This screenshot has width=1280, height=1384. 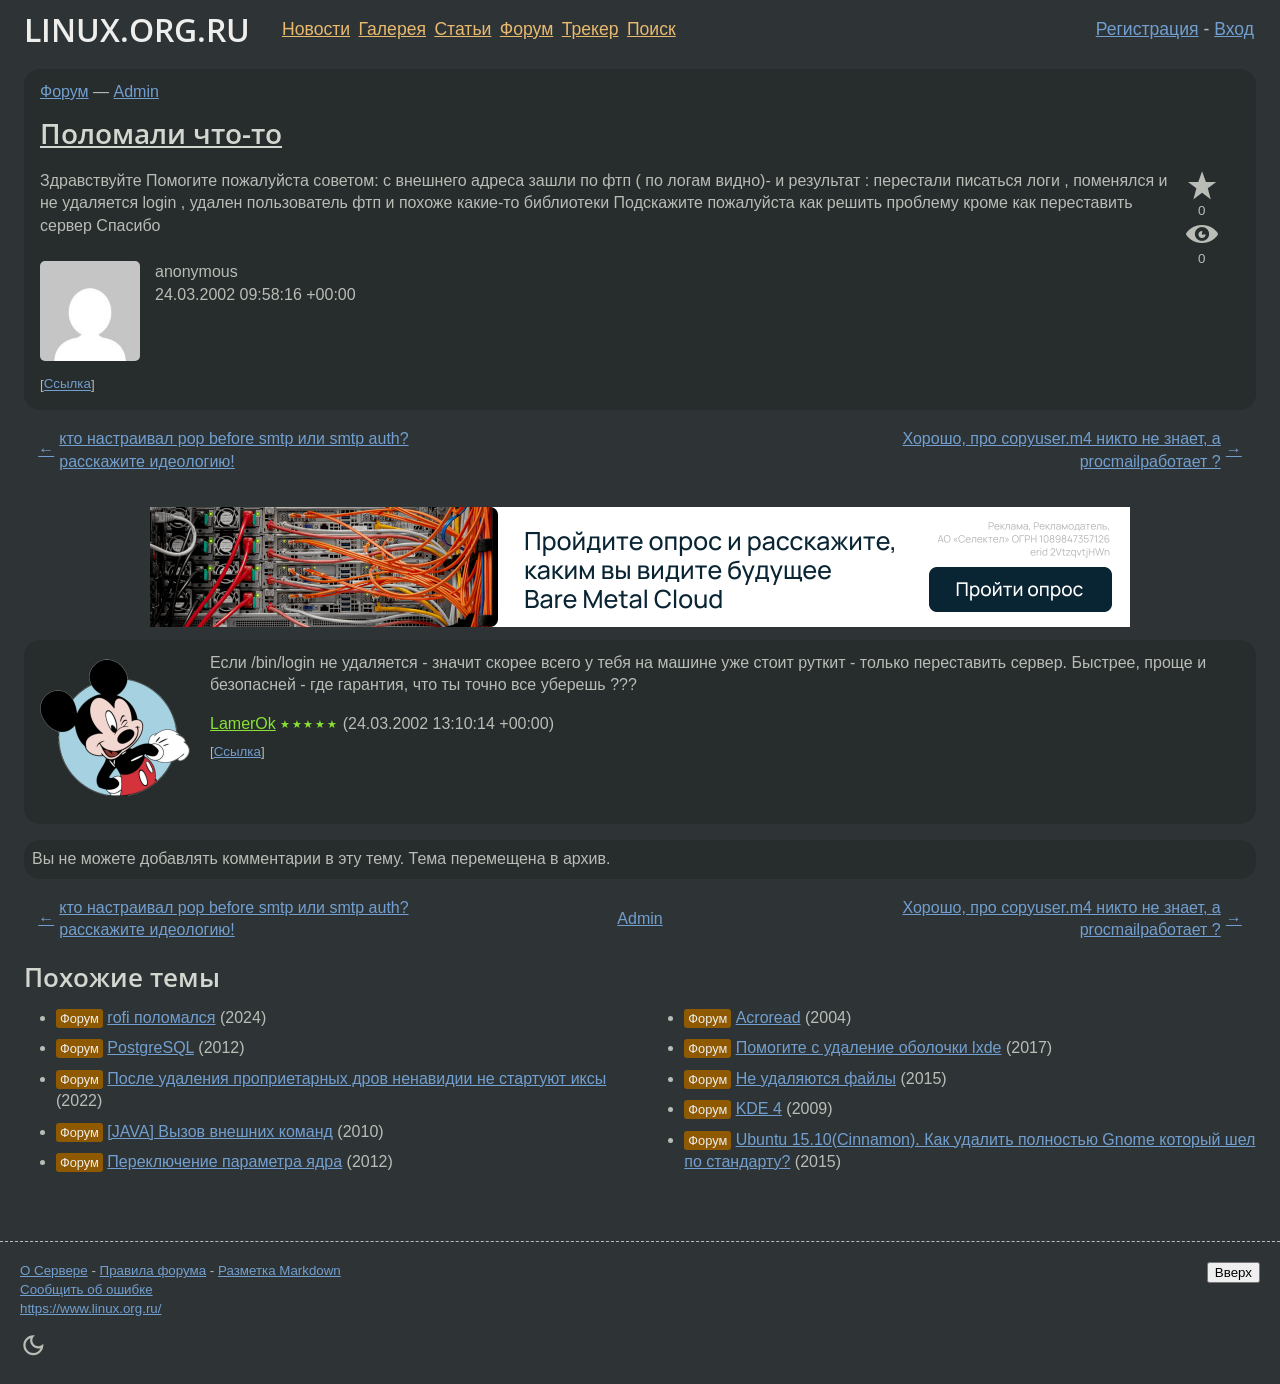 What do you see at coordinates (526, 29) in the screenshot?
I see `Форум` at bounding box center [526, 29].